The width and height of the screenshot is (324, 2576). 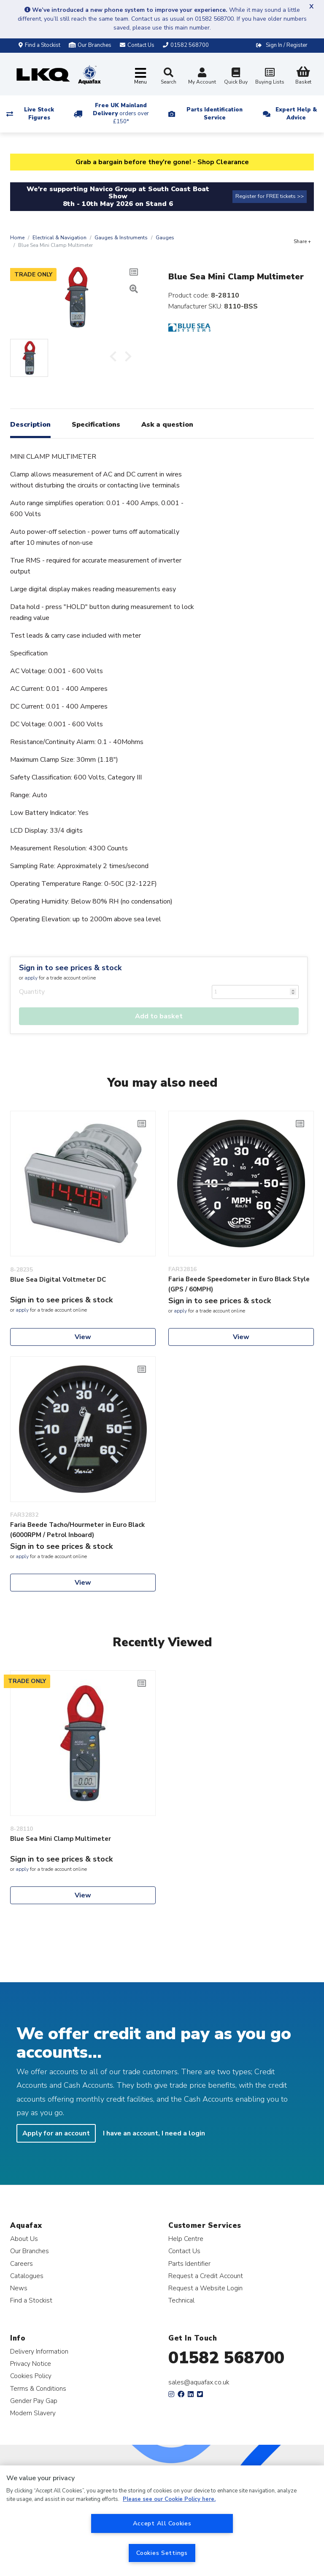 What do you see at coordinates (30, 424) in the screenshot?
I see `Description [tab]` at bounding box center [30, 424].